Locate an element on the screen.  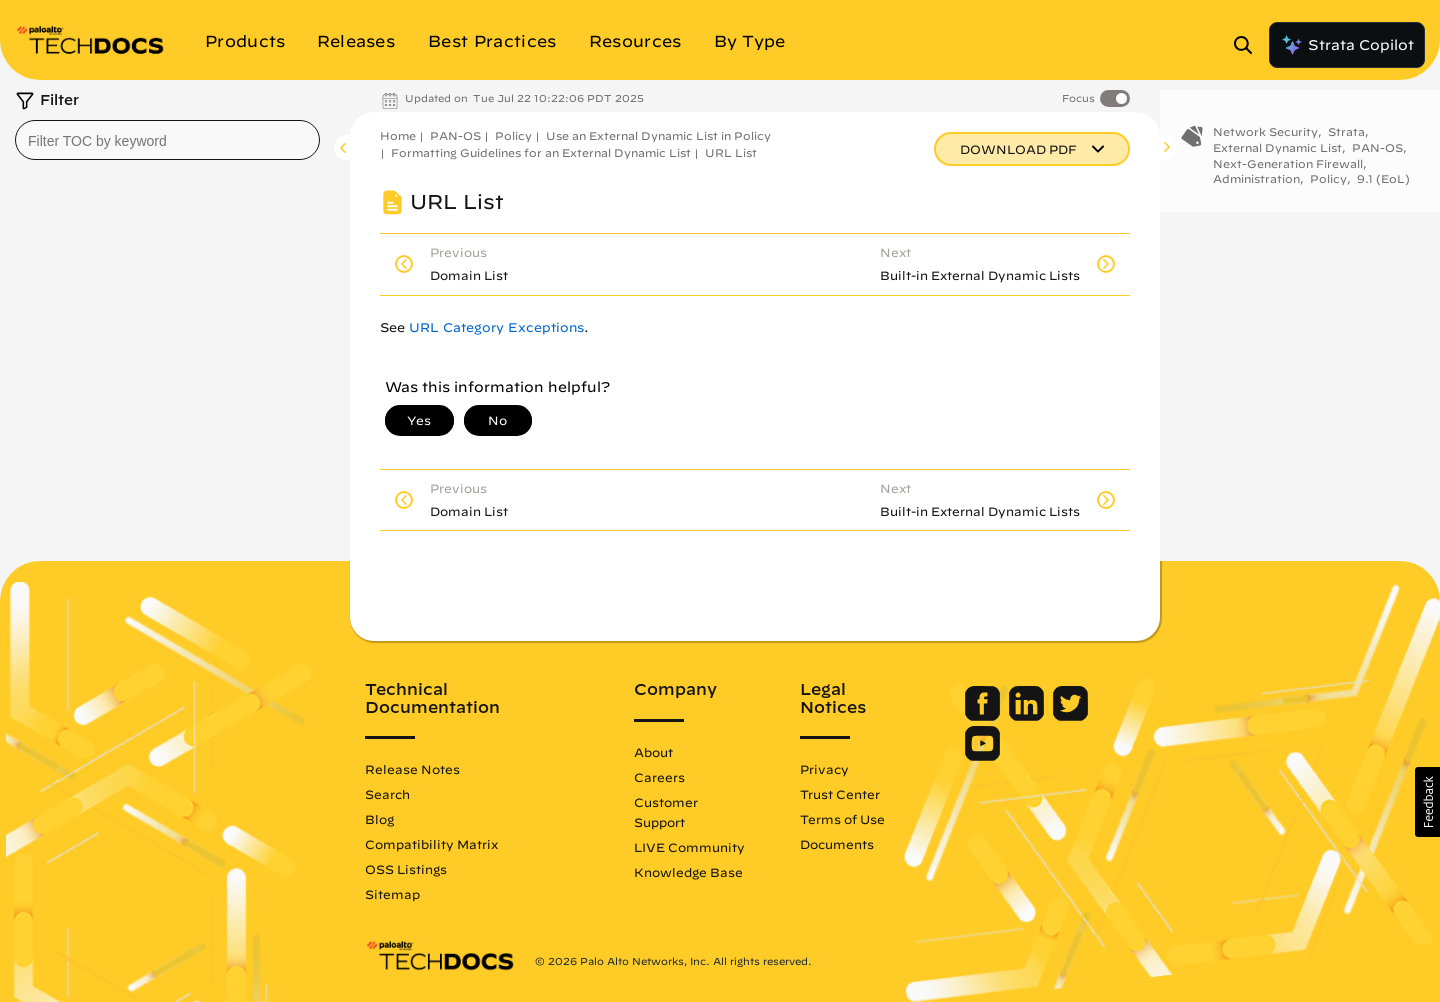
Compatibility Matrix is located at coordinates (431, 844).